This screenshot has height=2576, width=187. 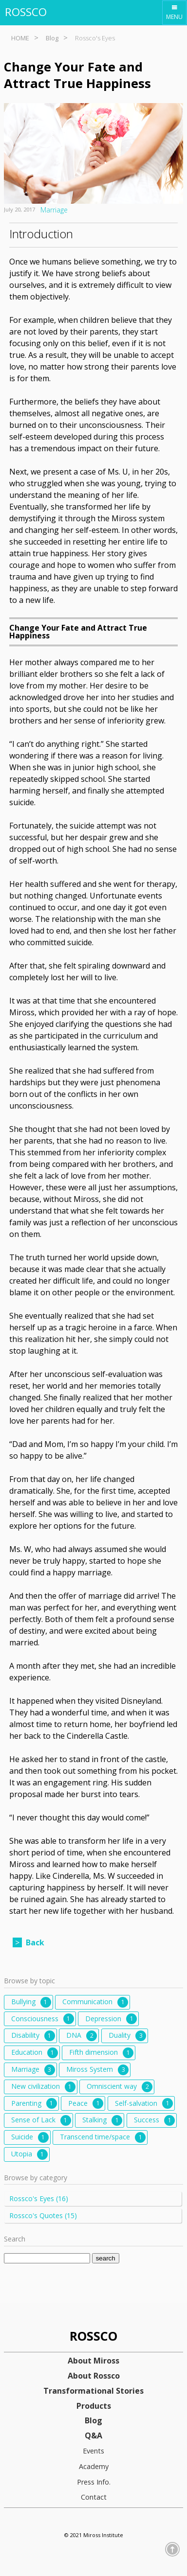 I want to click on HOME, so click(x=20, y=38).